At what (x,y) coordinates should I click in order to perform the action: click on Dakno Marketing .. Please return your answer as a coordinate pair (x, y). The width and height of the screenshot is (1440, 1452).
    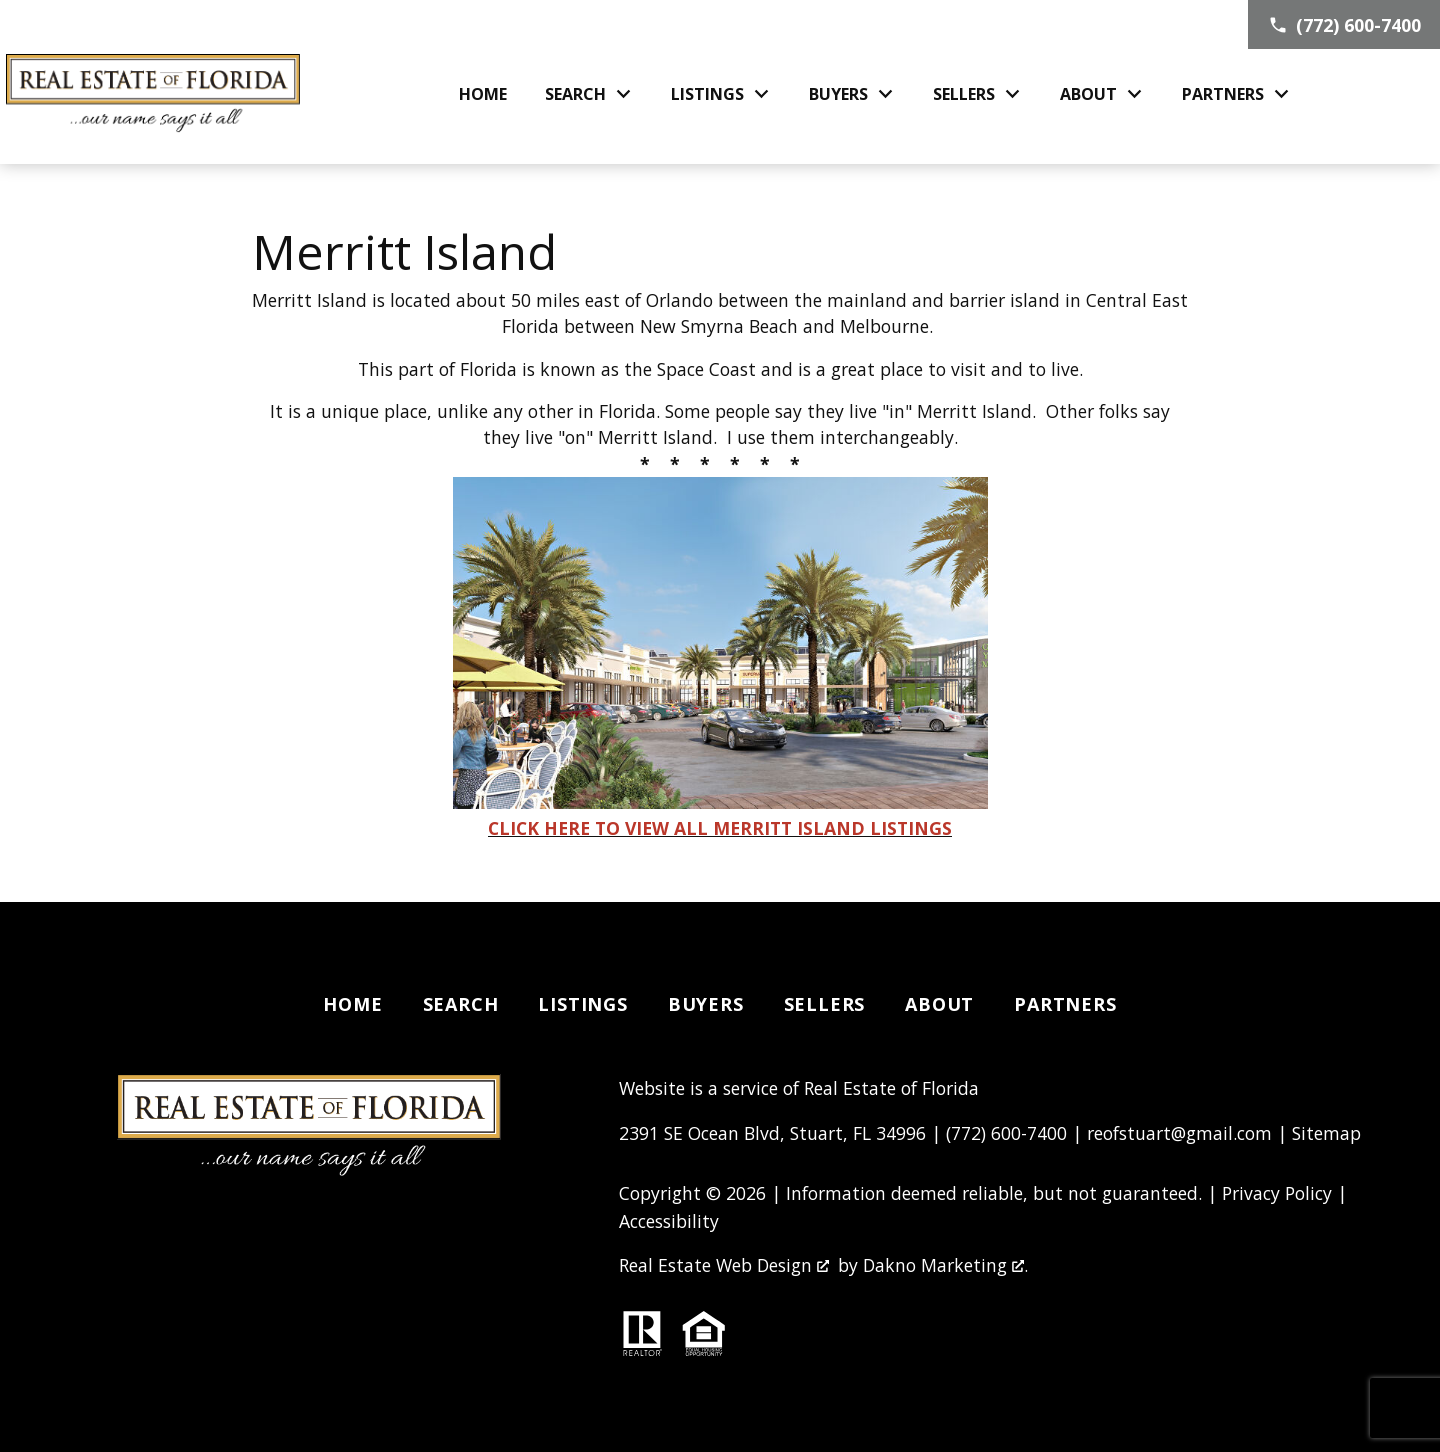
    Looking at the image, I should click on (945, 1265).